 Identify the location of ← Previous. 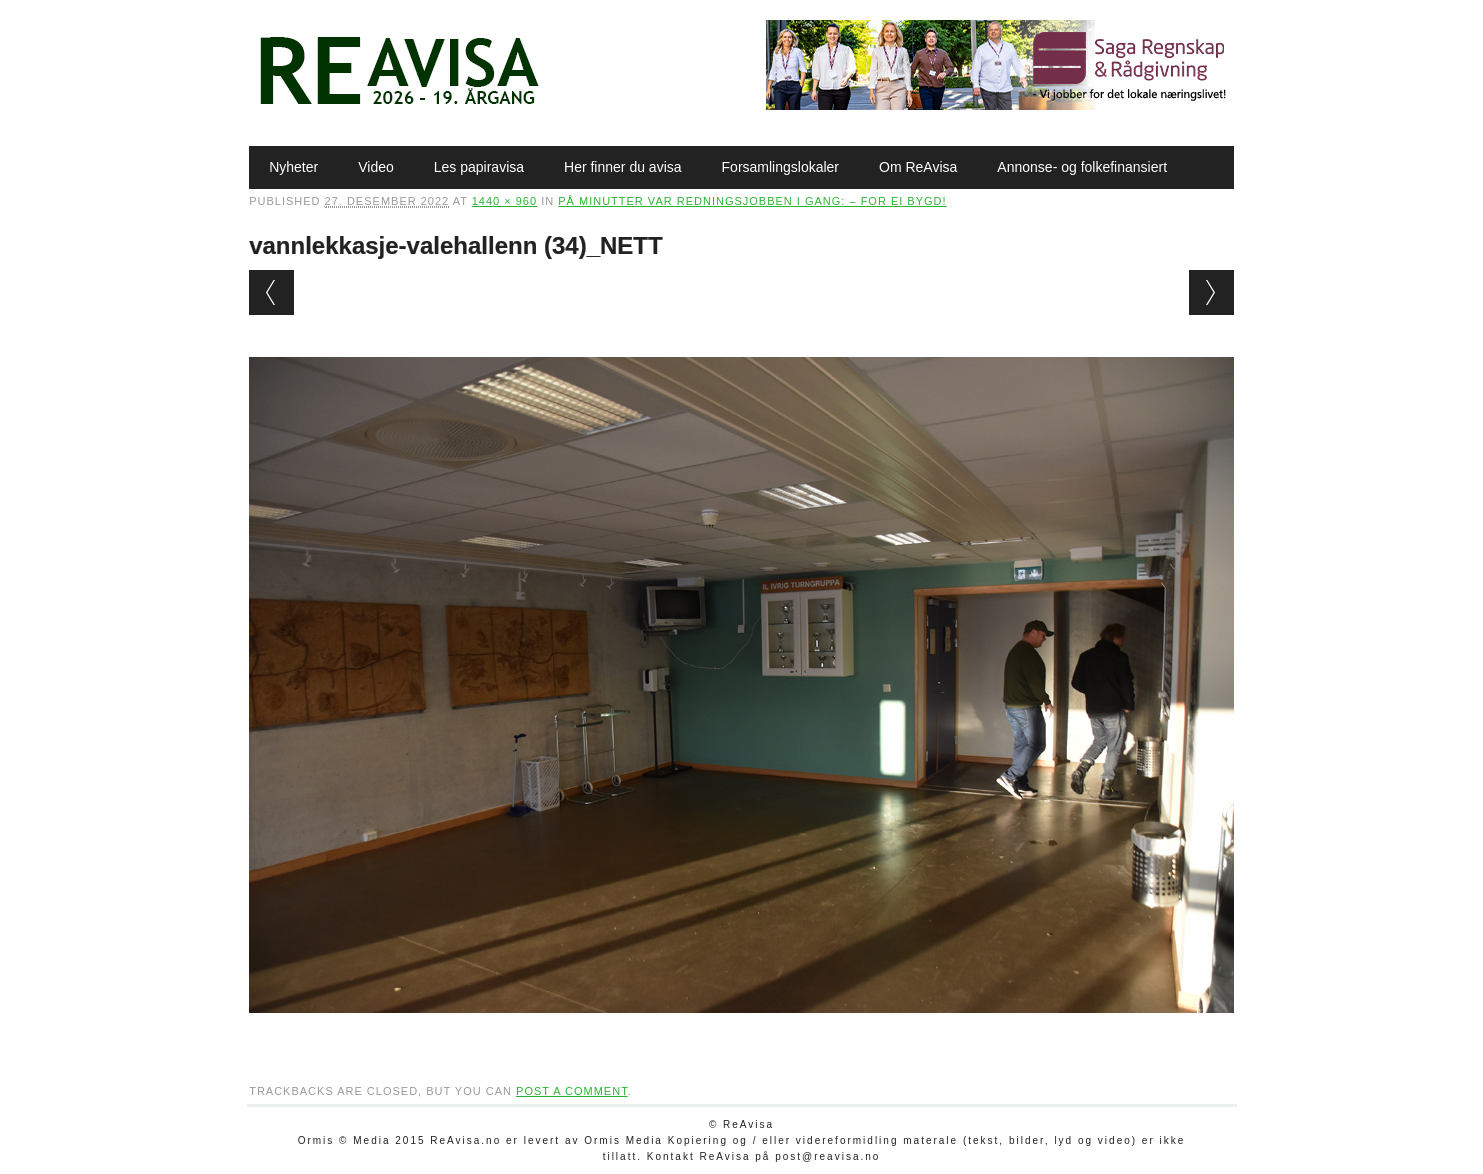
(271, 292).